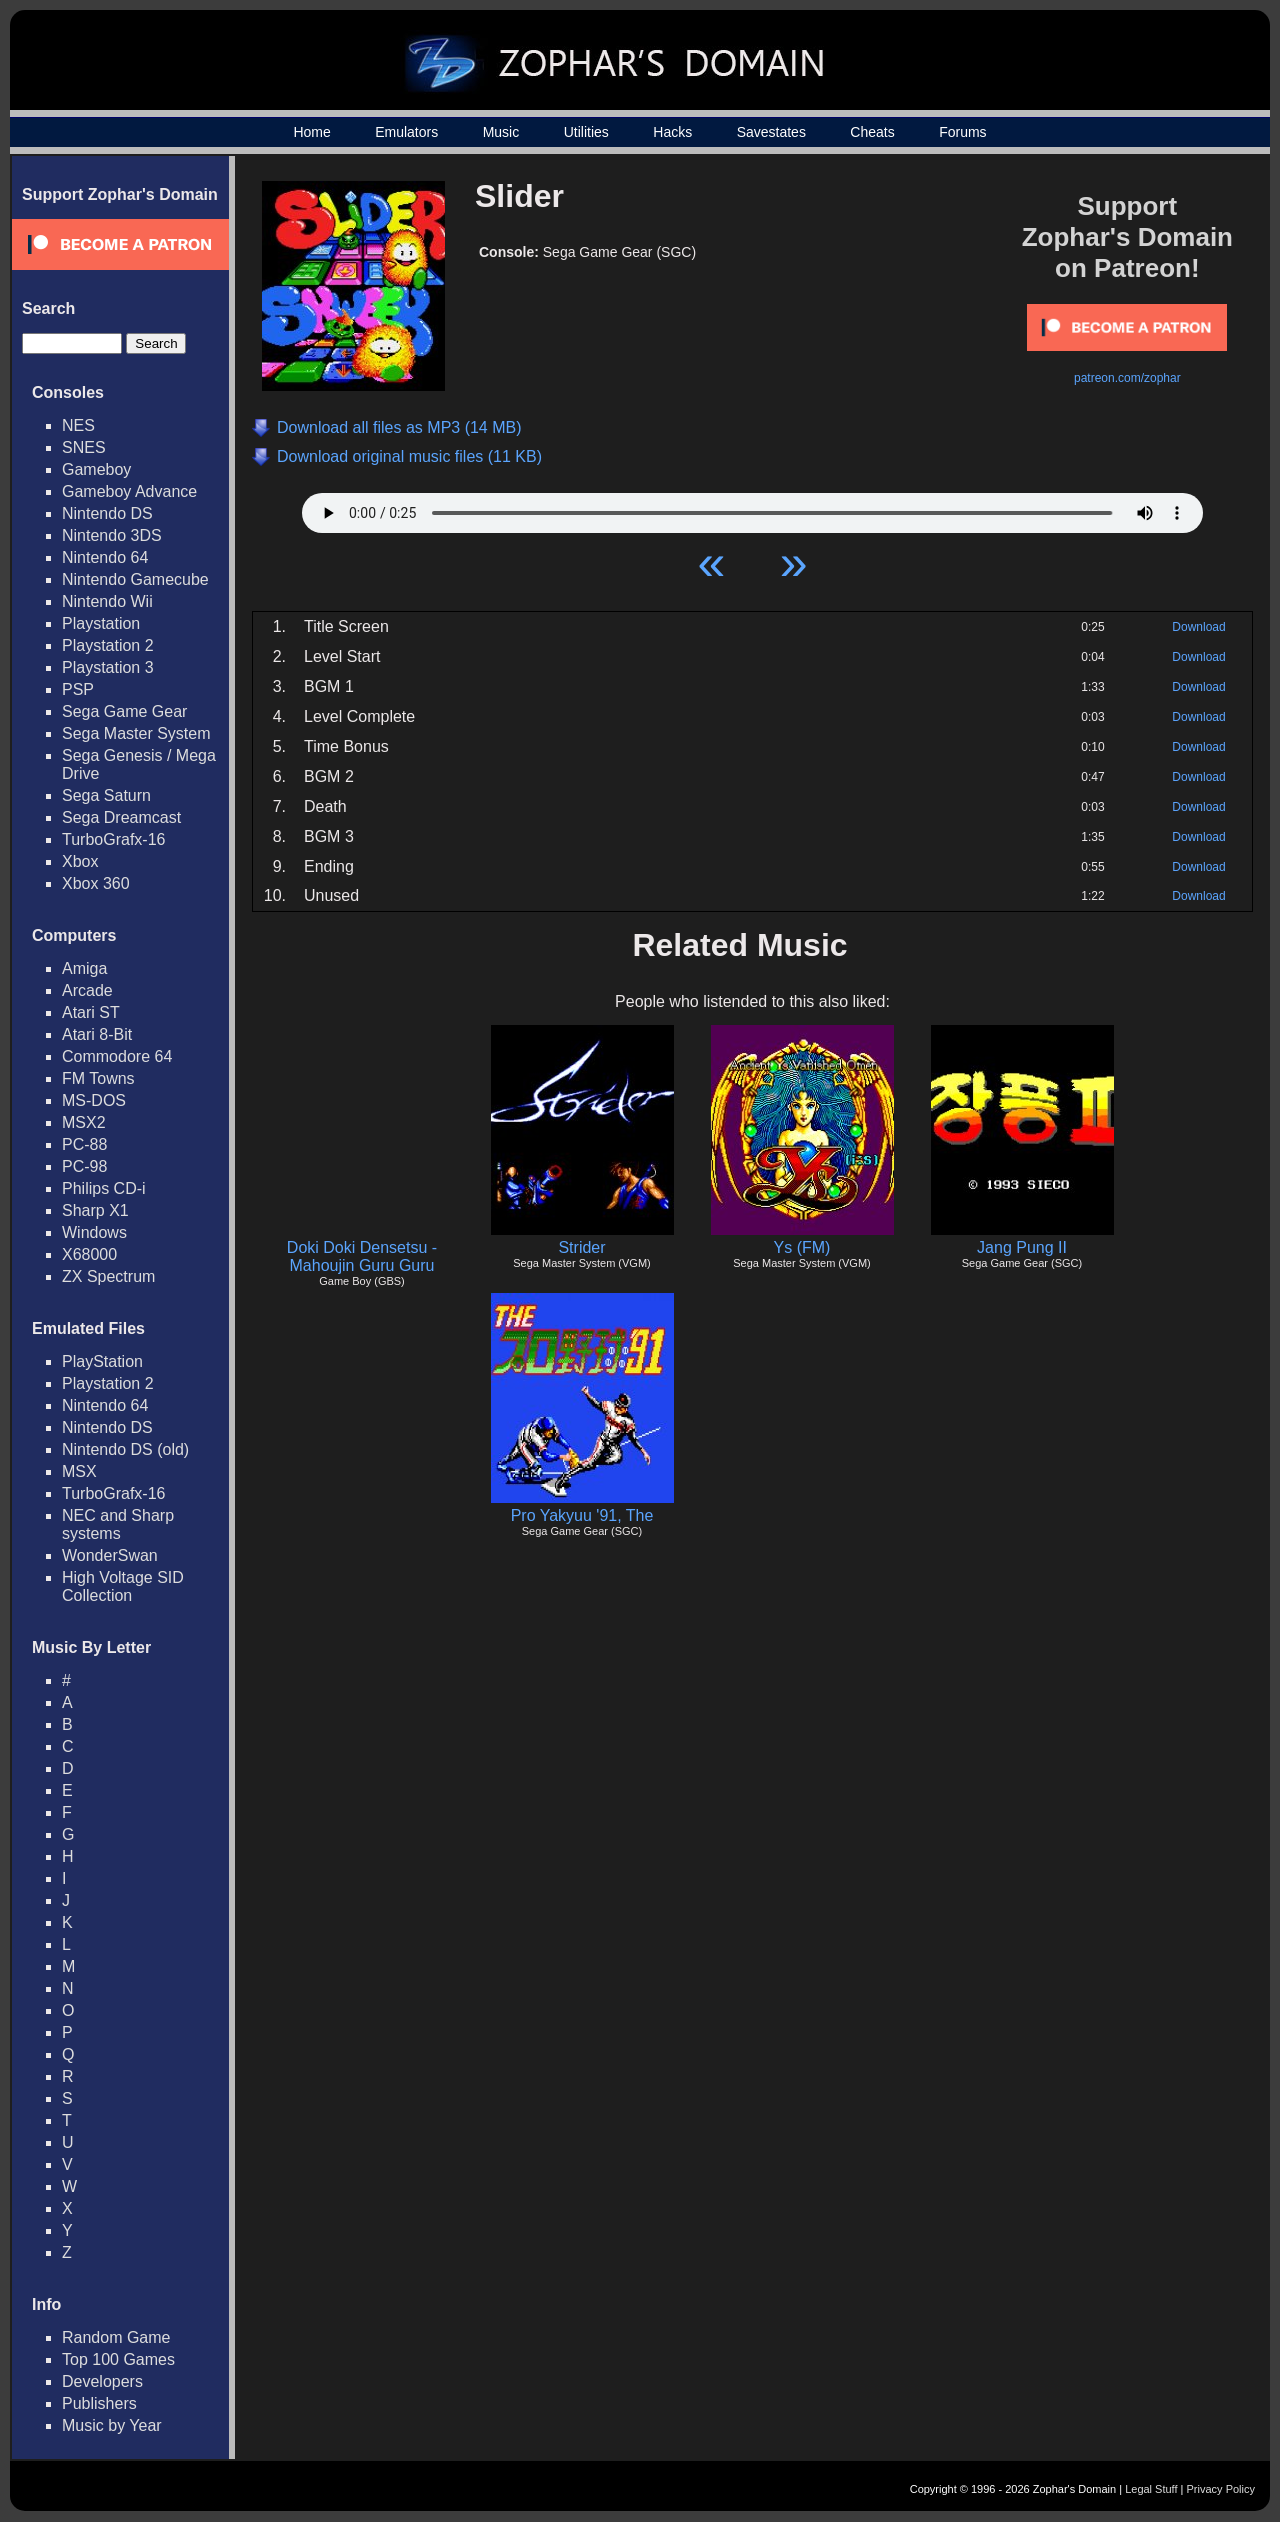  What do you see at coordinates (501, 132) in the screenshot?
I see `Music` at bounding box center [501, 132].